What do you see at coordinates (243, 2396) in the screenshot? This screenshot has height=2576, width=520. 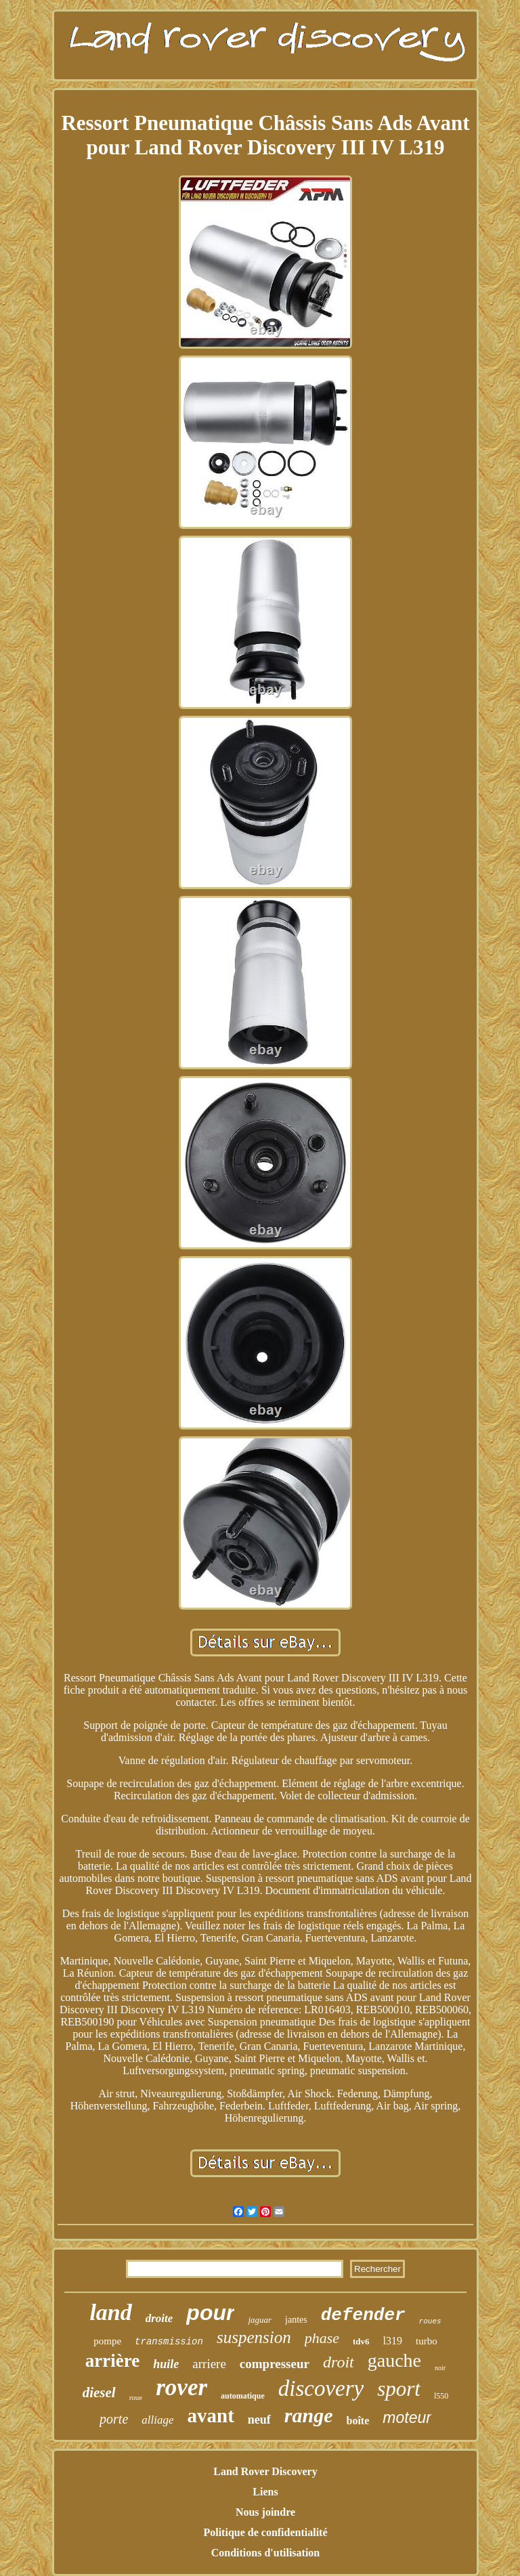 I see `automatique` at bounding box center [243, 2396].